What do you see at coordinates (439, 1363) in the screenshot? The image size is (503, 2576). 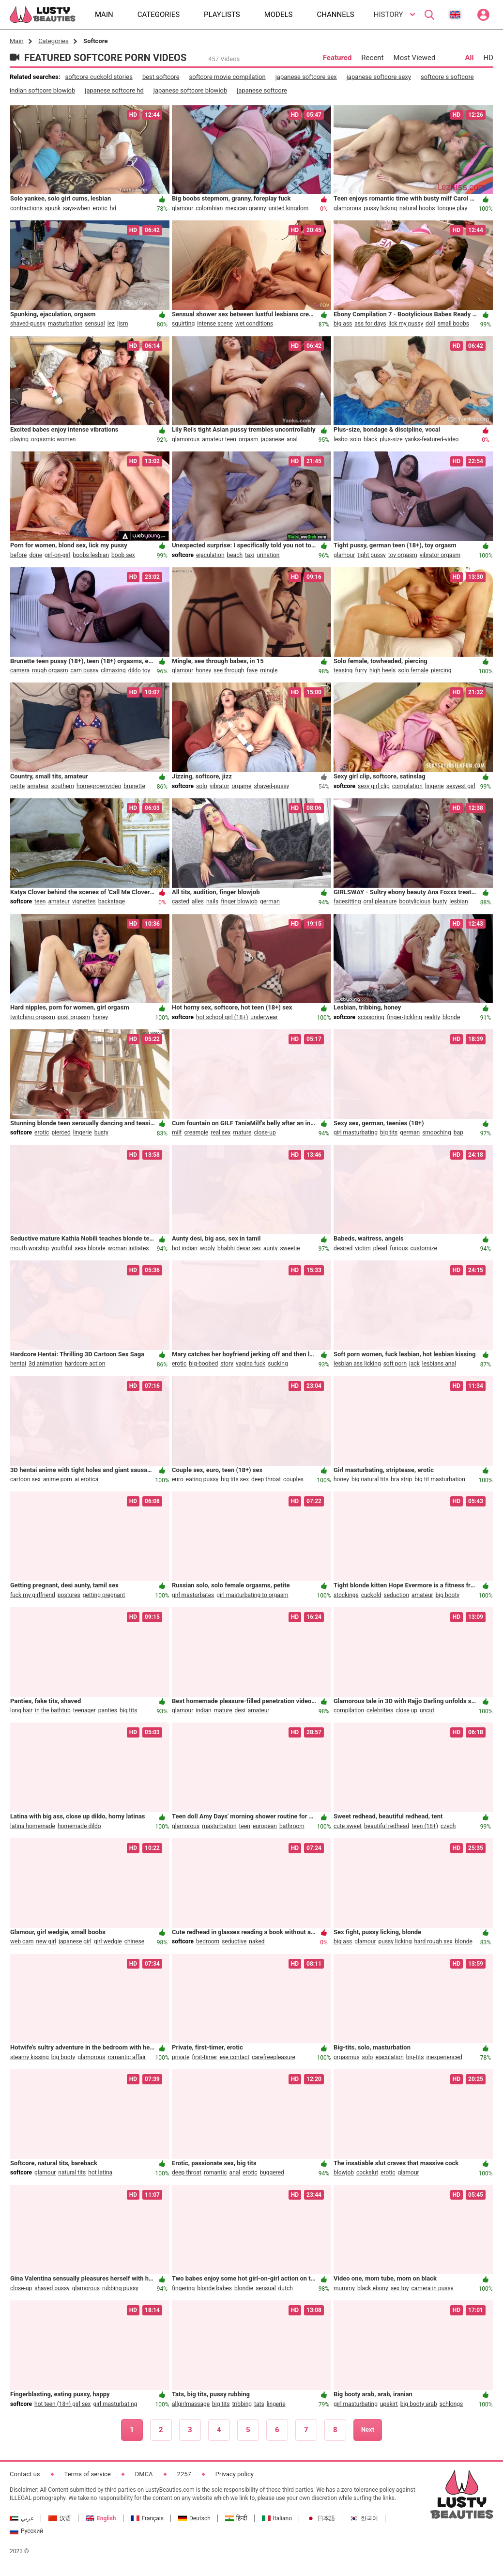 I see `lesbians anal` at bounding box center [439, 1363].